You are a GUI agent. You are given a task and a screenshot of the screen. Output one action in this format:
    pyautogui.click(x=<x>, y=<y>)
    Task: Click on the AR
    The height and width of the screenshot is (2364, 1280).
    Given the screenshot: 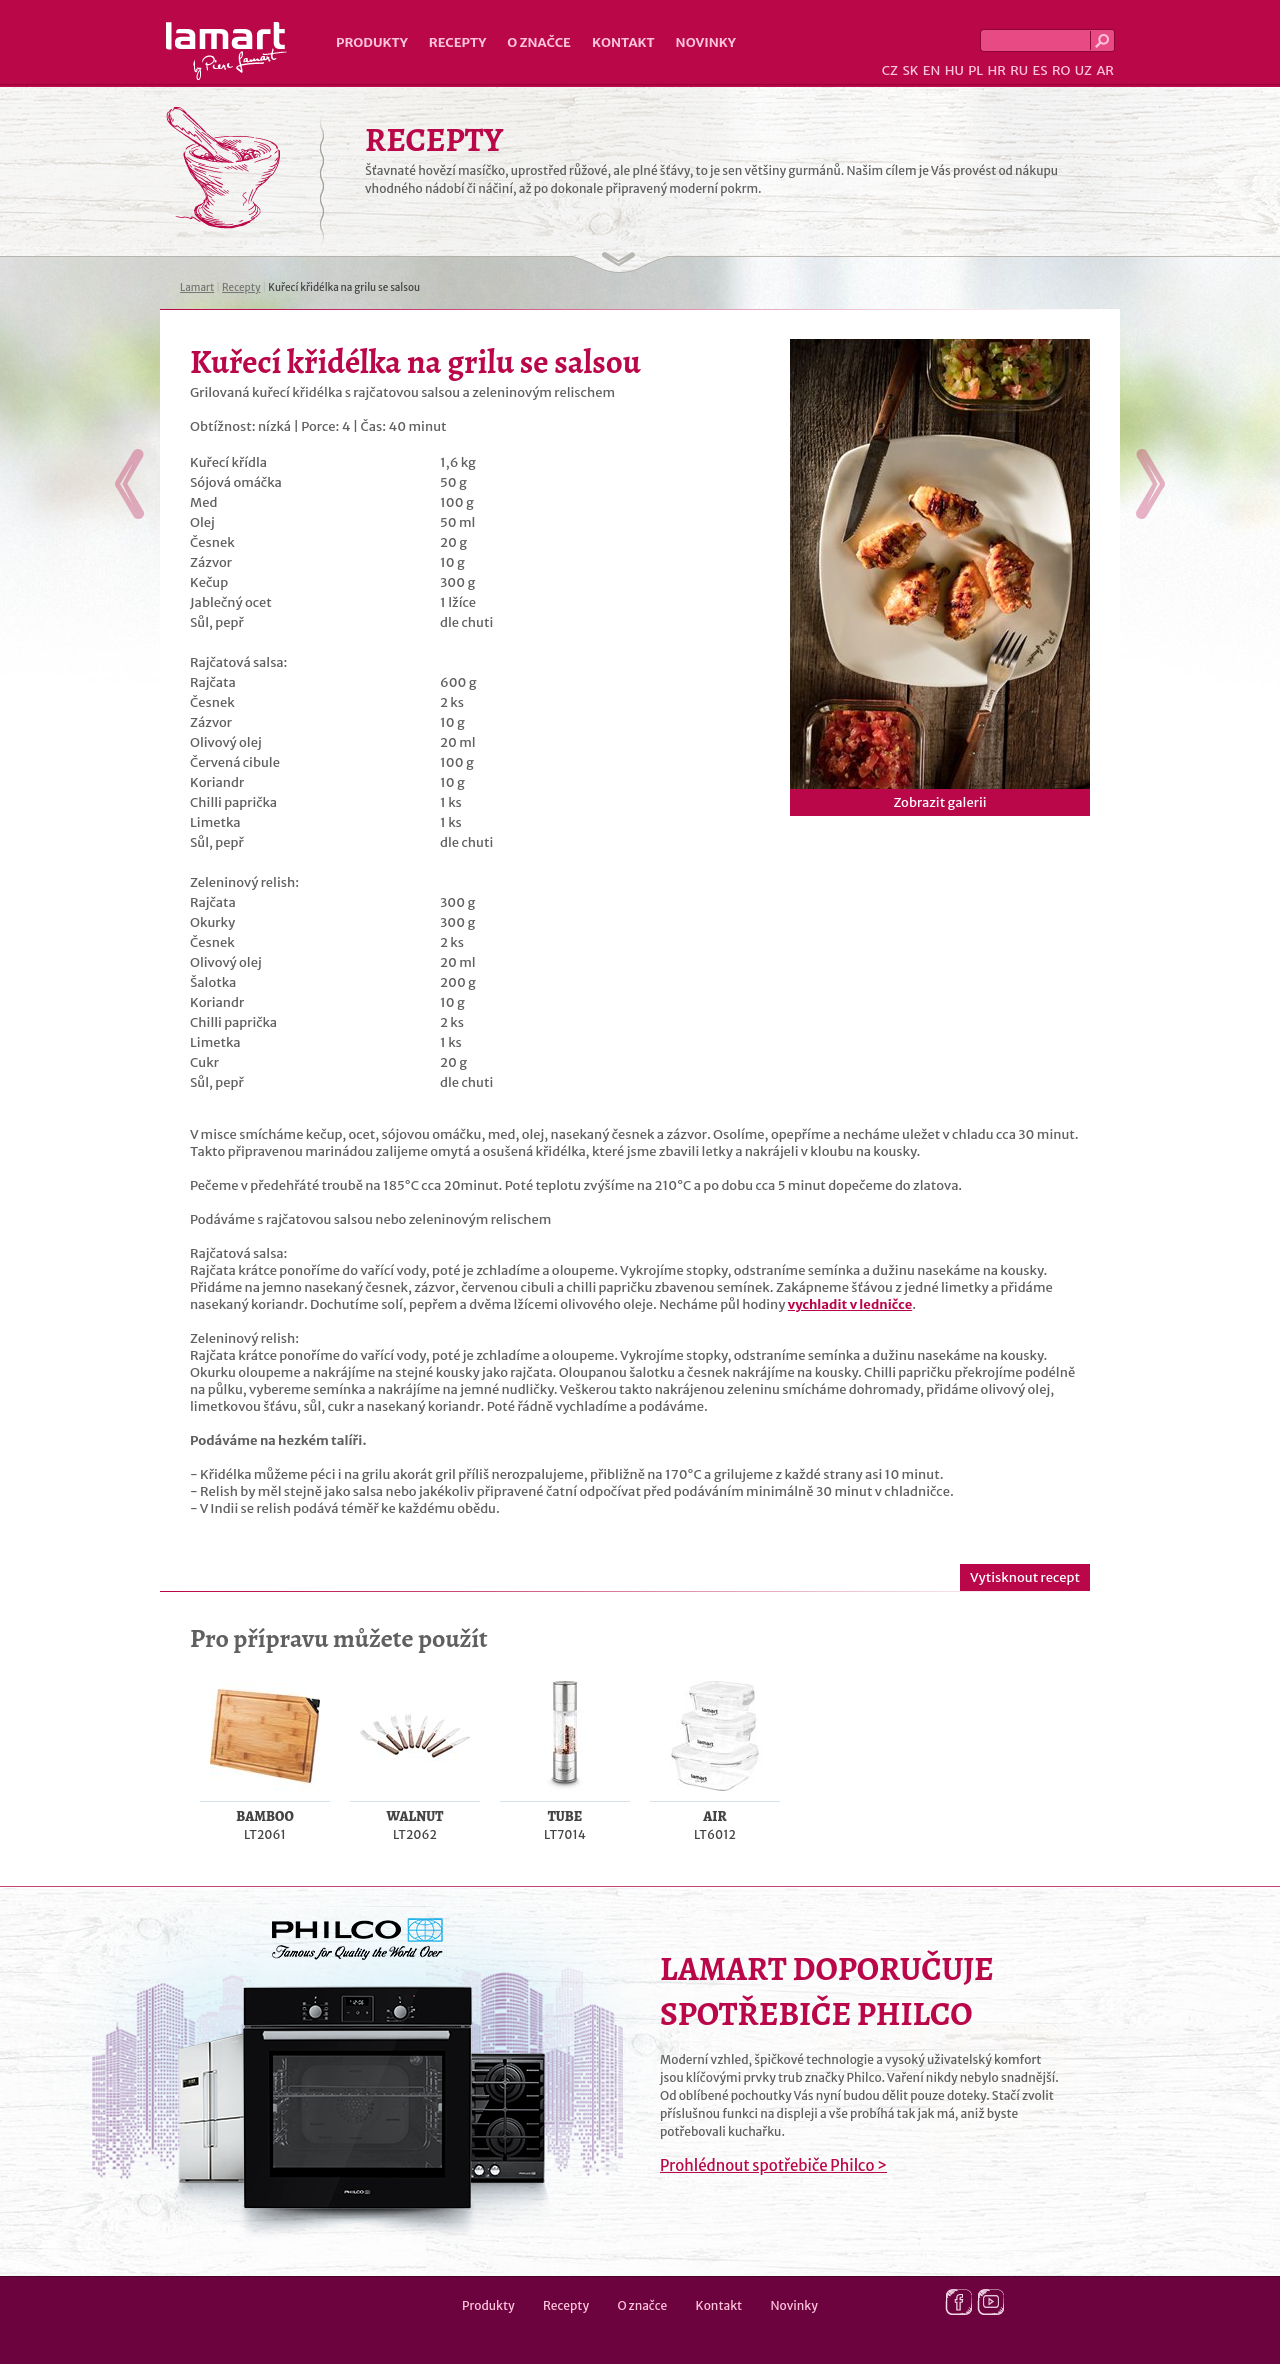 What is the action you would take?
    pyautogui.click(x=1105, y=70)
    